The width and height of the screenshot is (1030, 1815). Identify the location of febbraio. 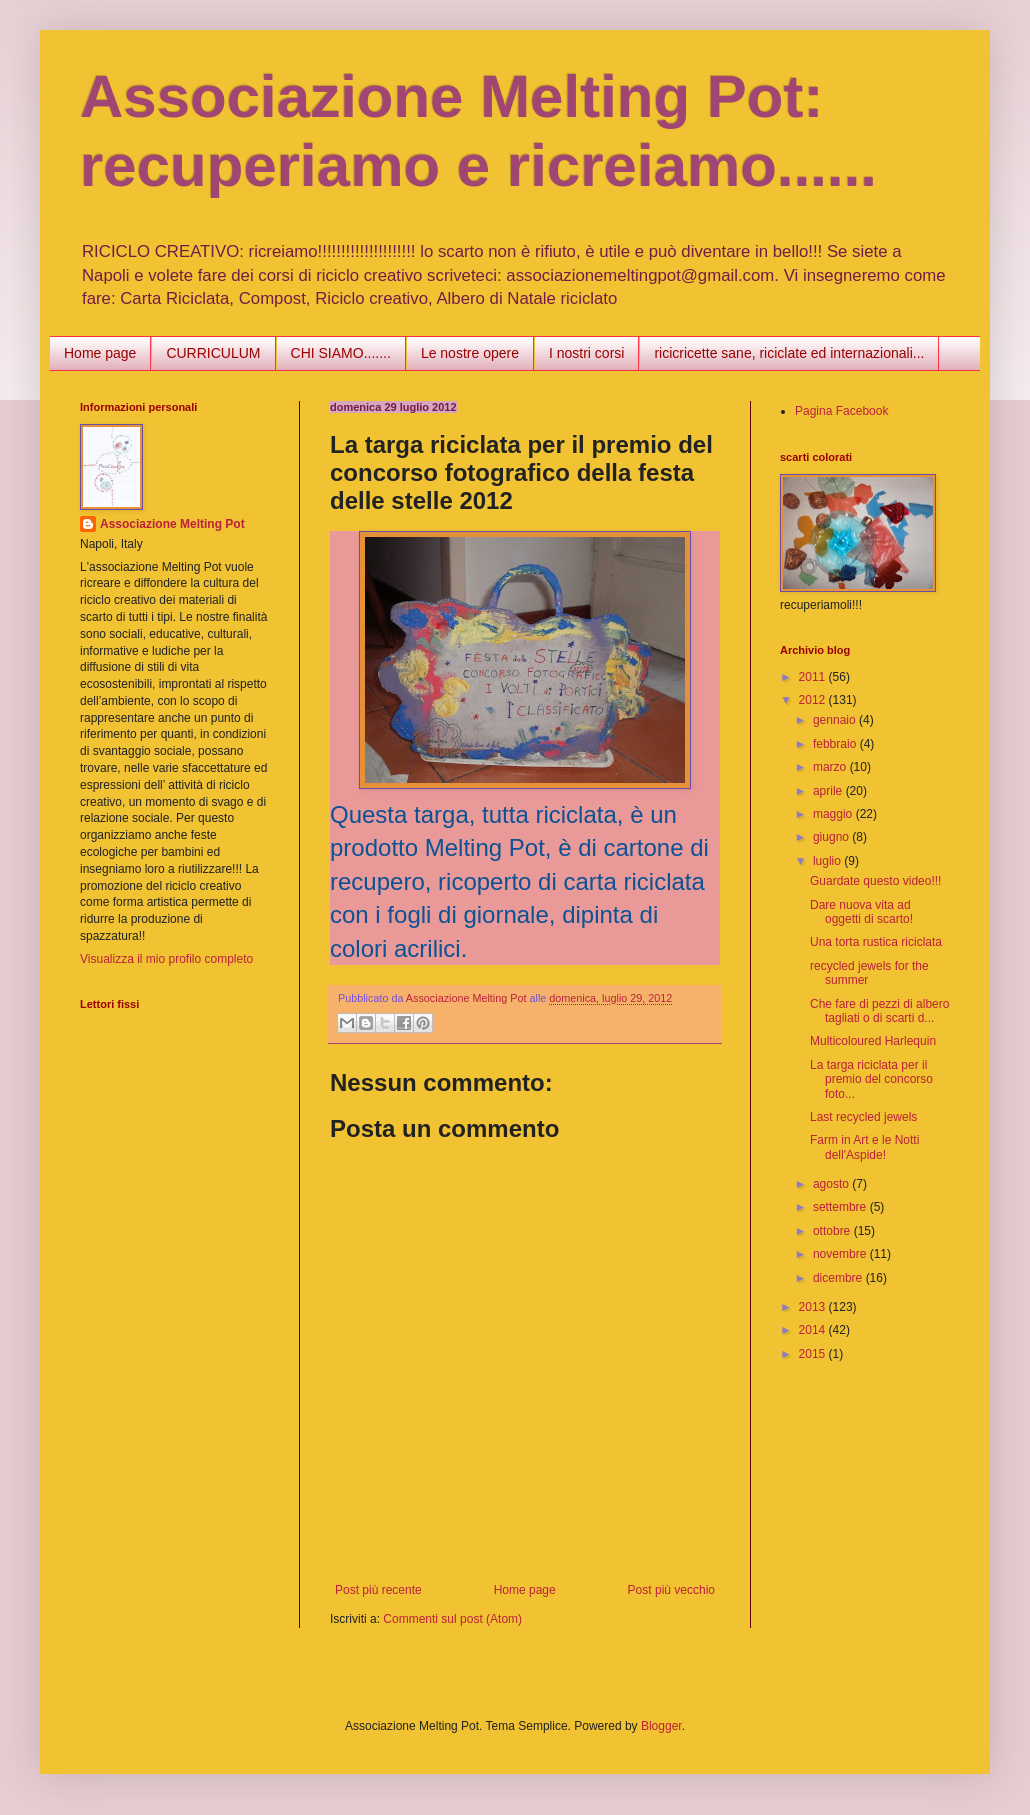
(836, 744).